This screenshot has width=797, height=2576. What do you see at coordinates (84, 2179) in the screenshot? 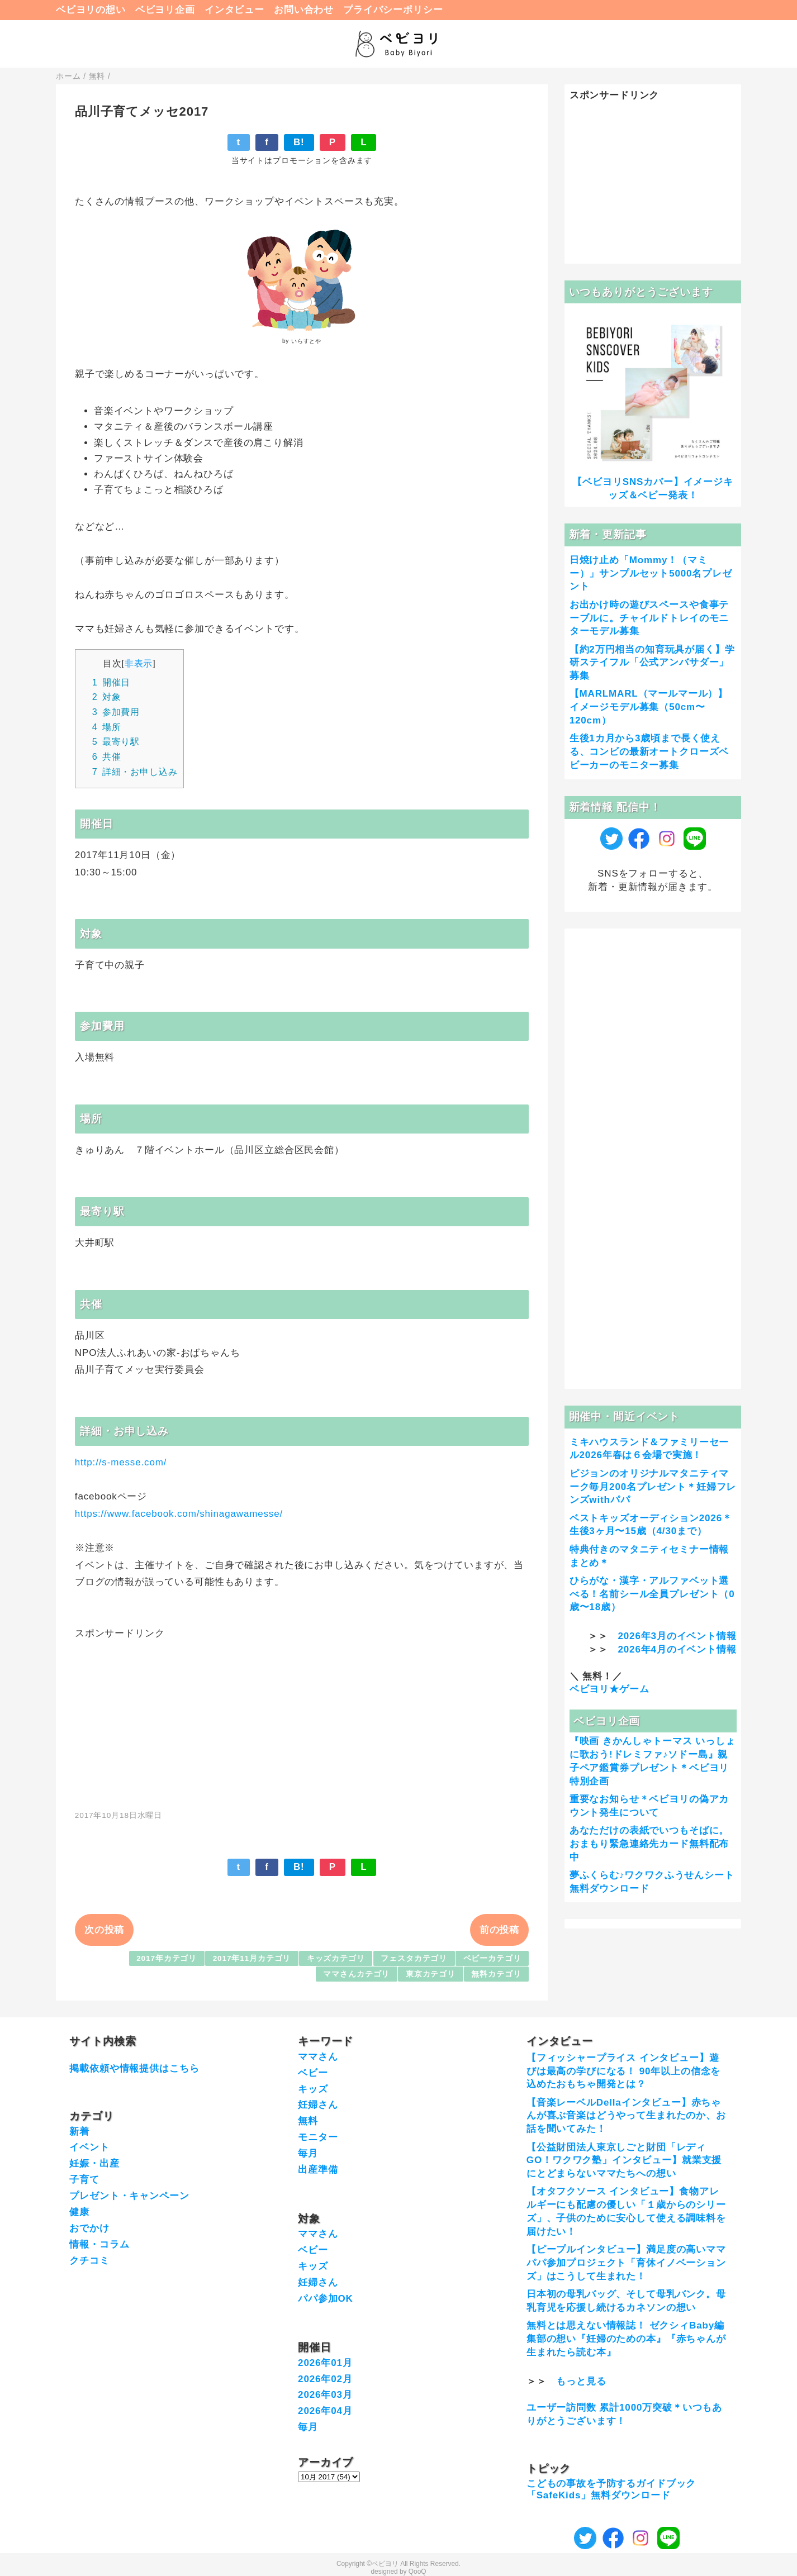
I see `子育て` at bounding box center [84, 2179].